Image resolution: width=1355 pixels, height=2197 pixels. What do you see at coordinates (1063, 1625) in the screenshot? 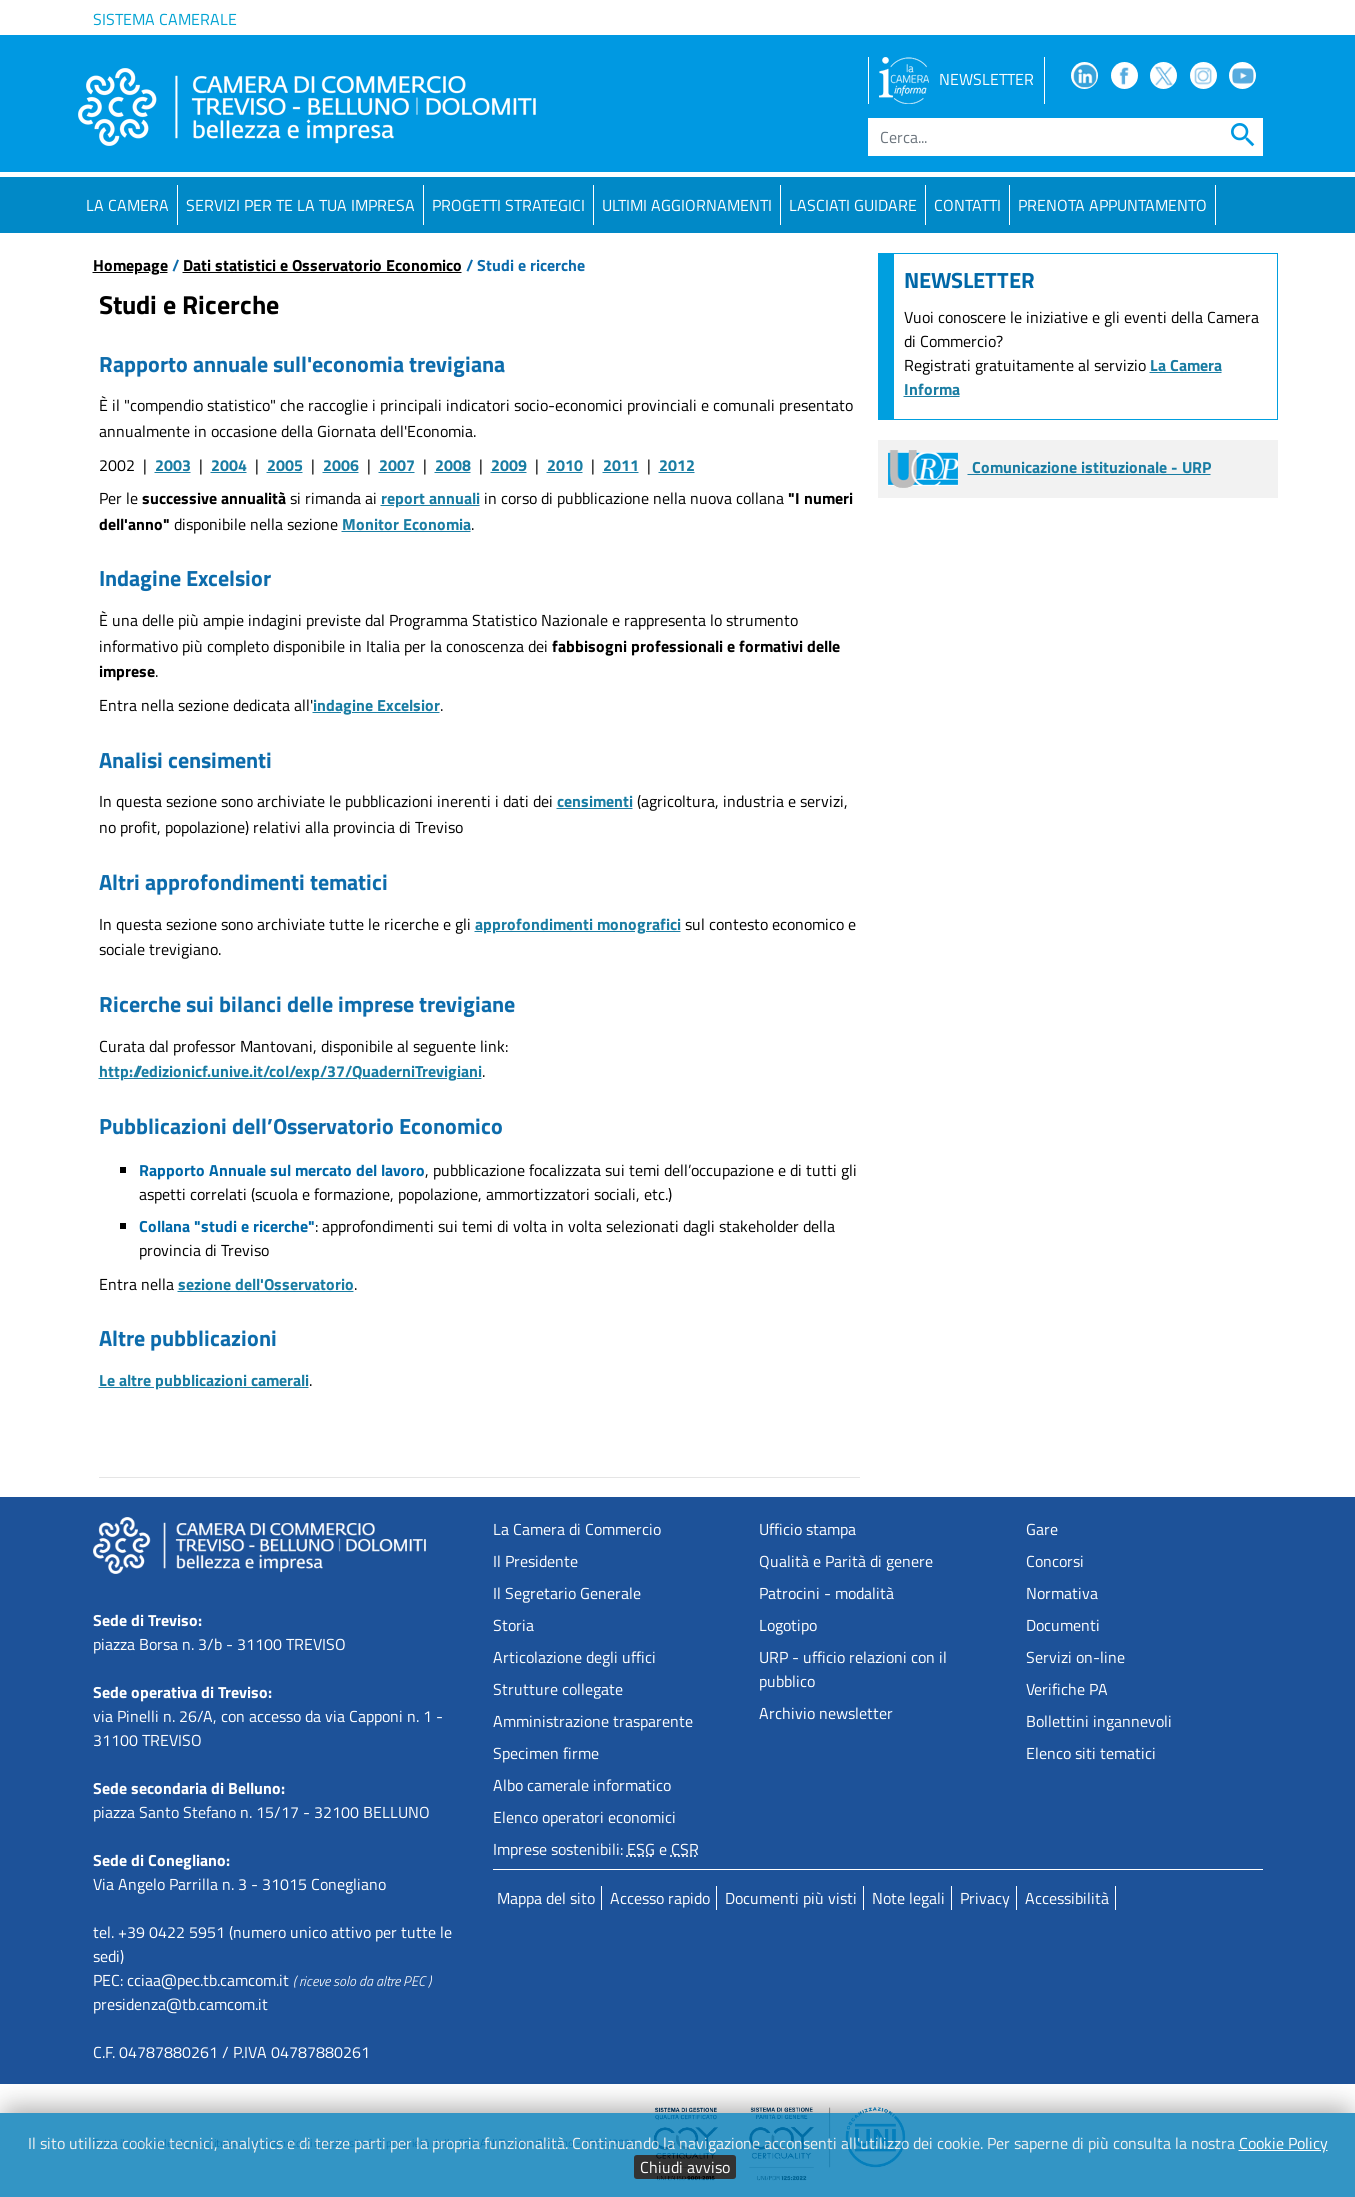
I see `Documenti` at bounding box center [1063, 1625].